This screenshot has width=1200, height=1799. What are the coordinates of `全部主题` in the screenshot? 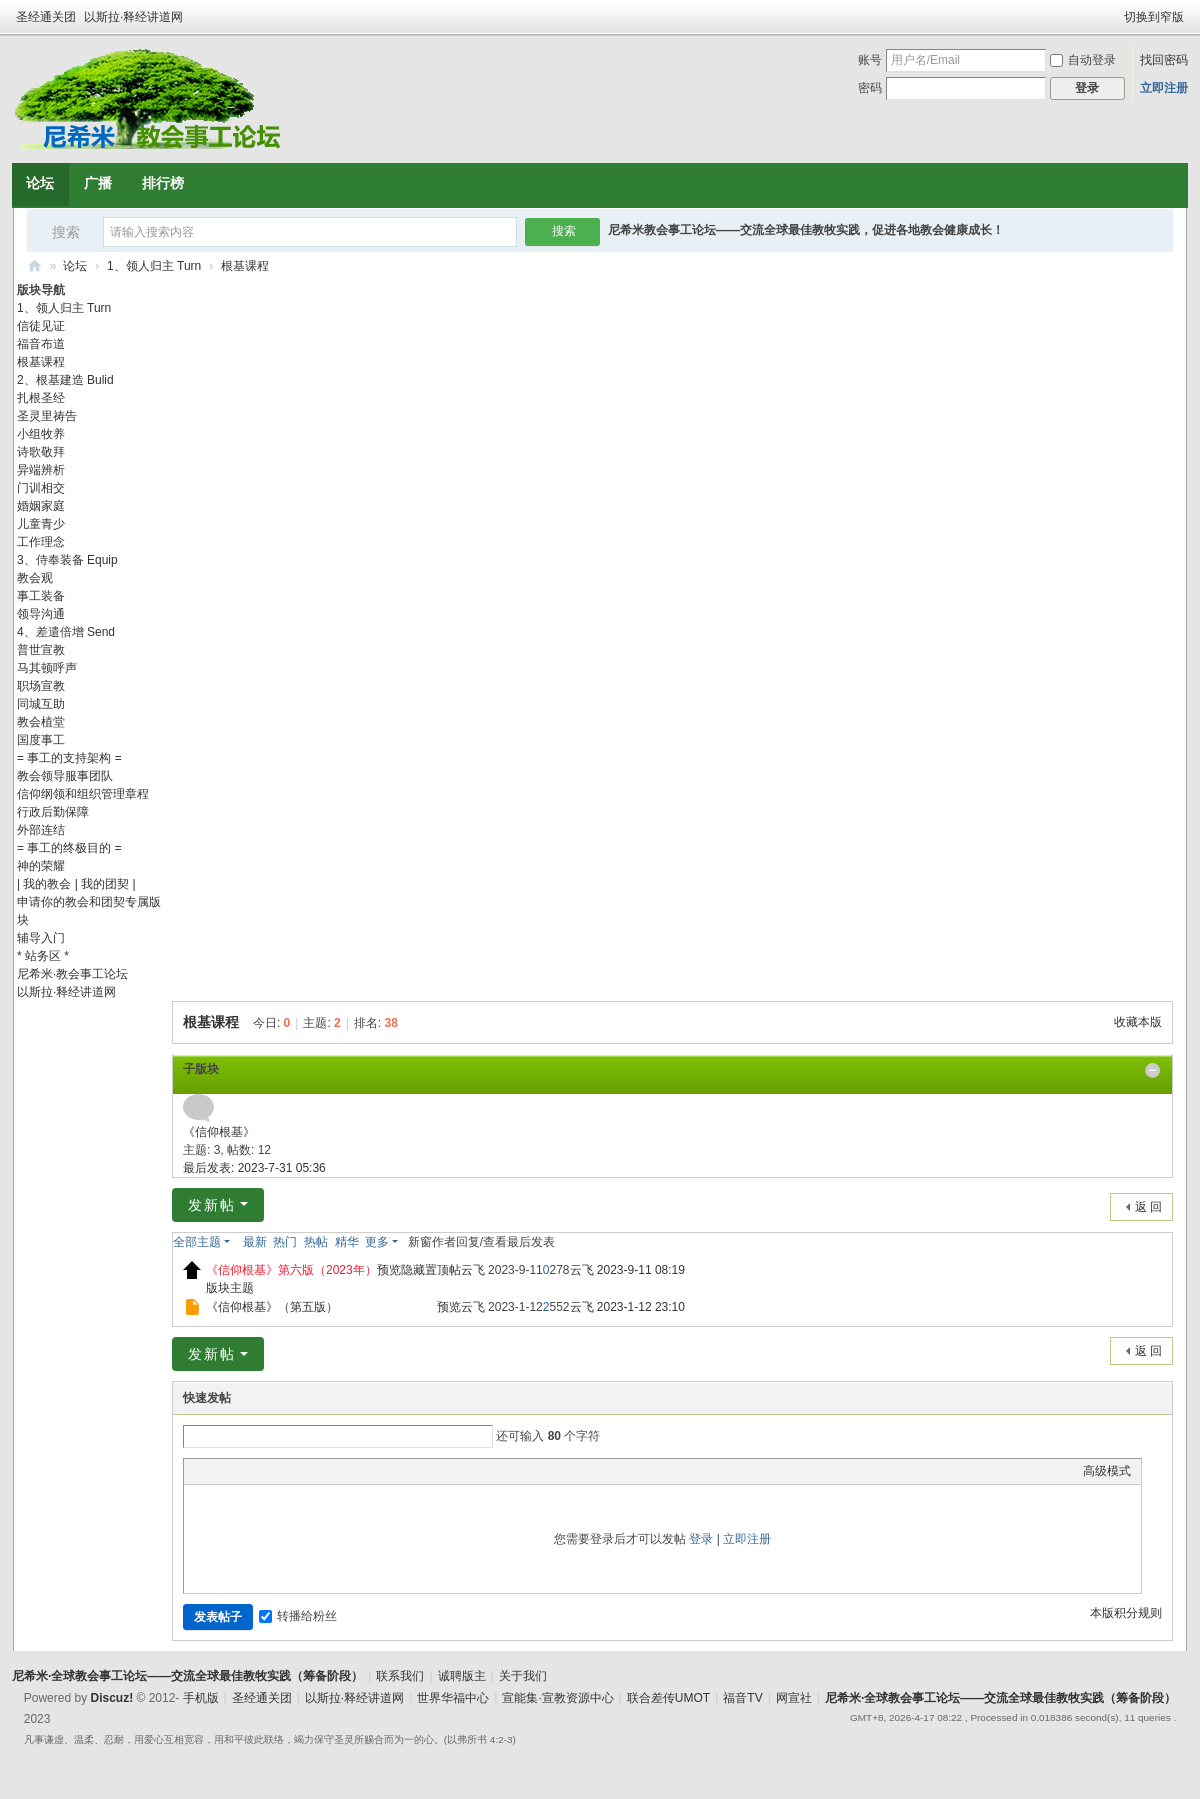 It's located at (197, 1242).